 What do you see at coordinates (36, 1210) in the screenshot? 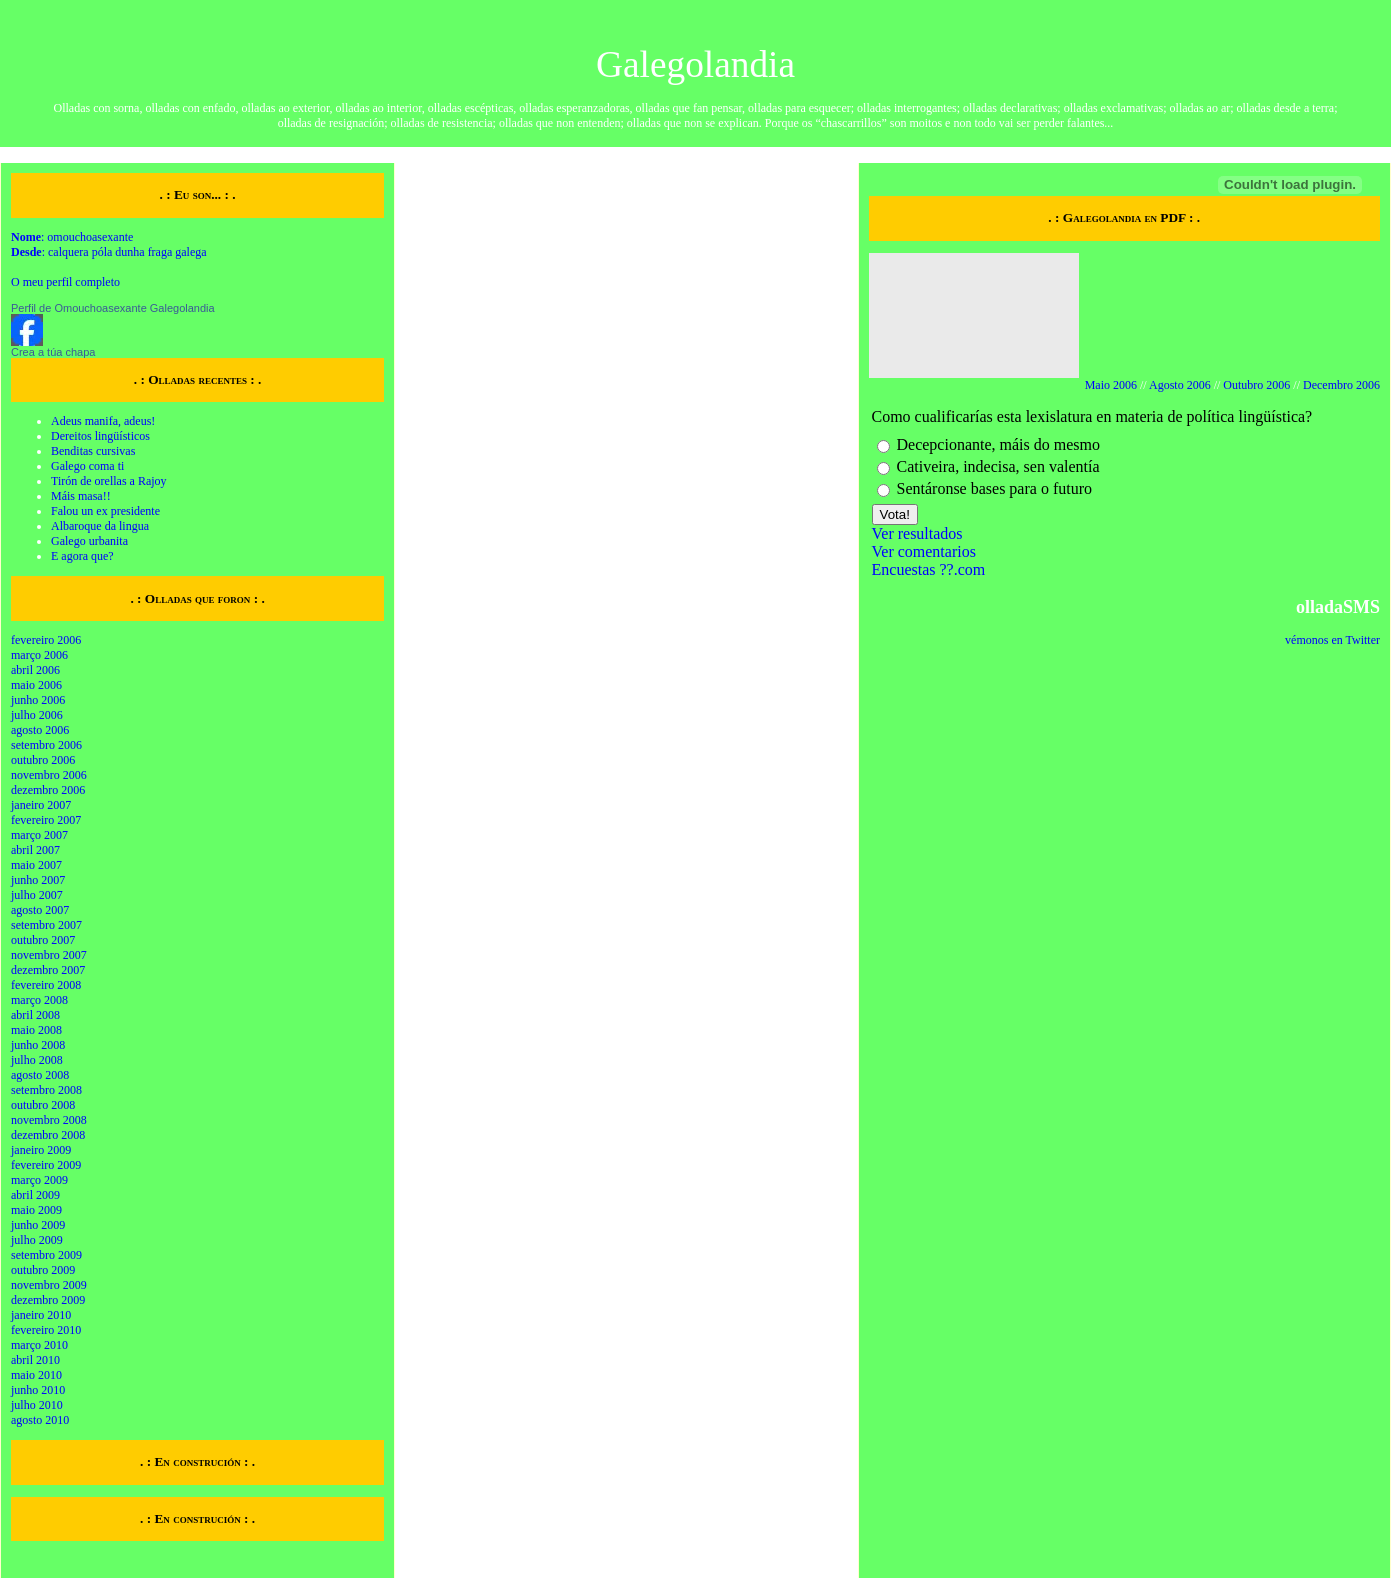
I see `maio 2009` at bounding box center [36, 1210].